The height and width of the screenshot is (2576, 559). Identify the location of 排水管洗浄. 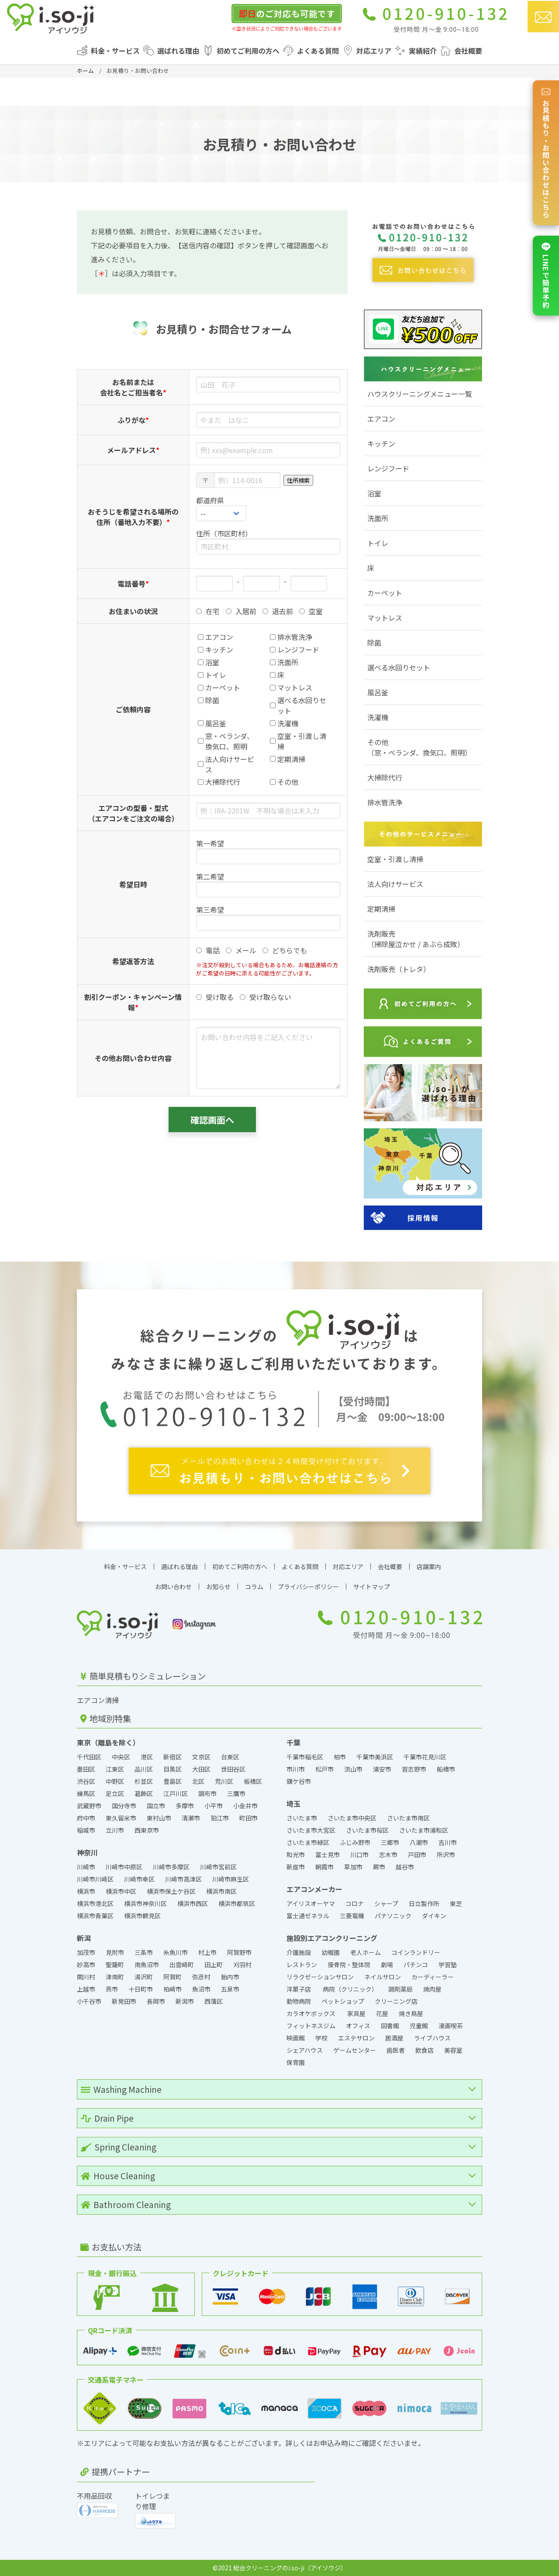
(384, 802).